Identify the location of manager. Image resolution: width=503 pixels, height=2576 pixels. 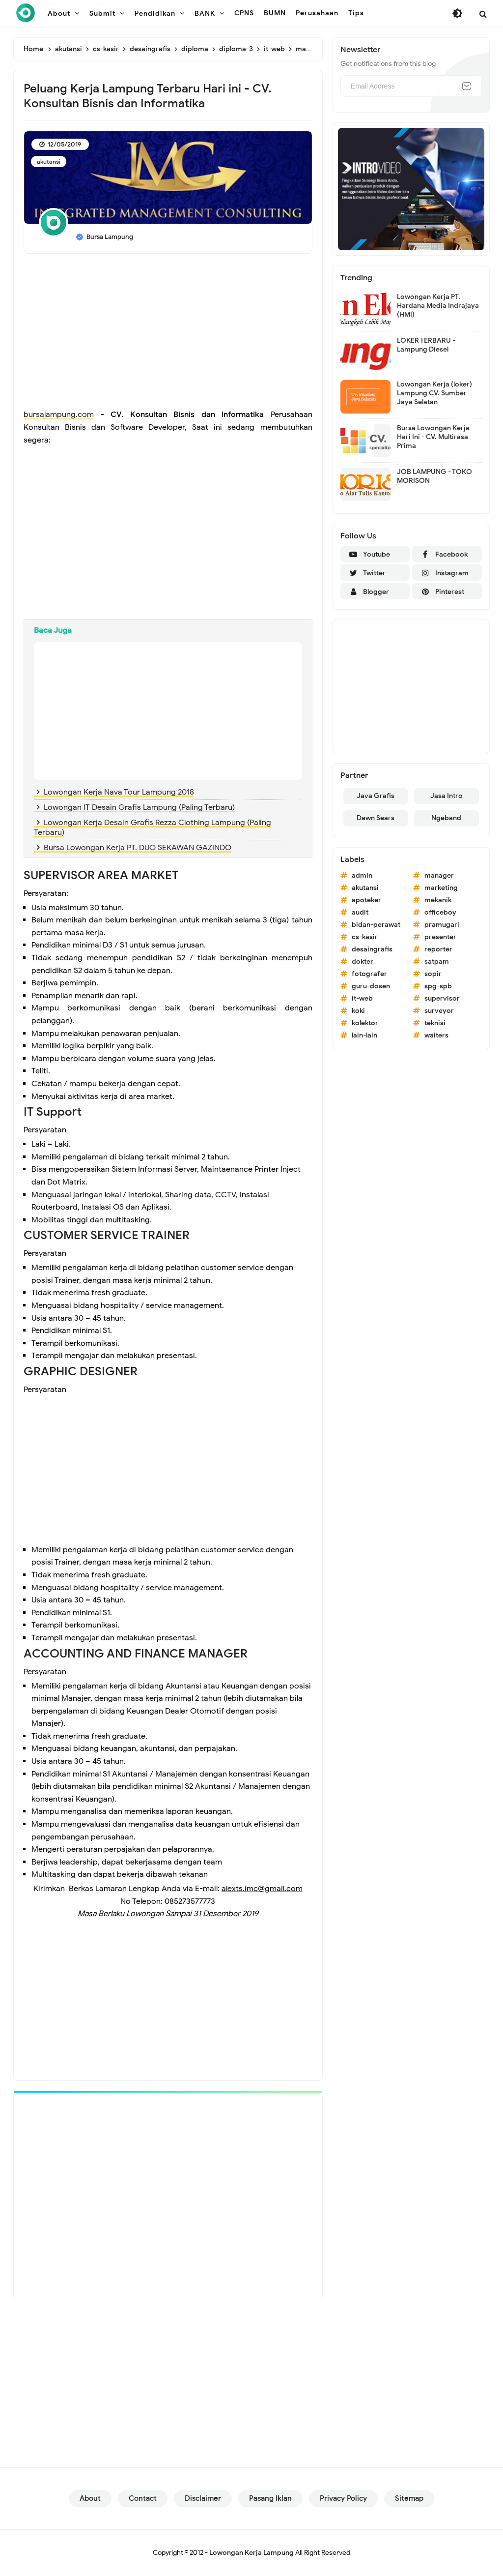
(439, 875).